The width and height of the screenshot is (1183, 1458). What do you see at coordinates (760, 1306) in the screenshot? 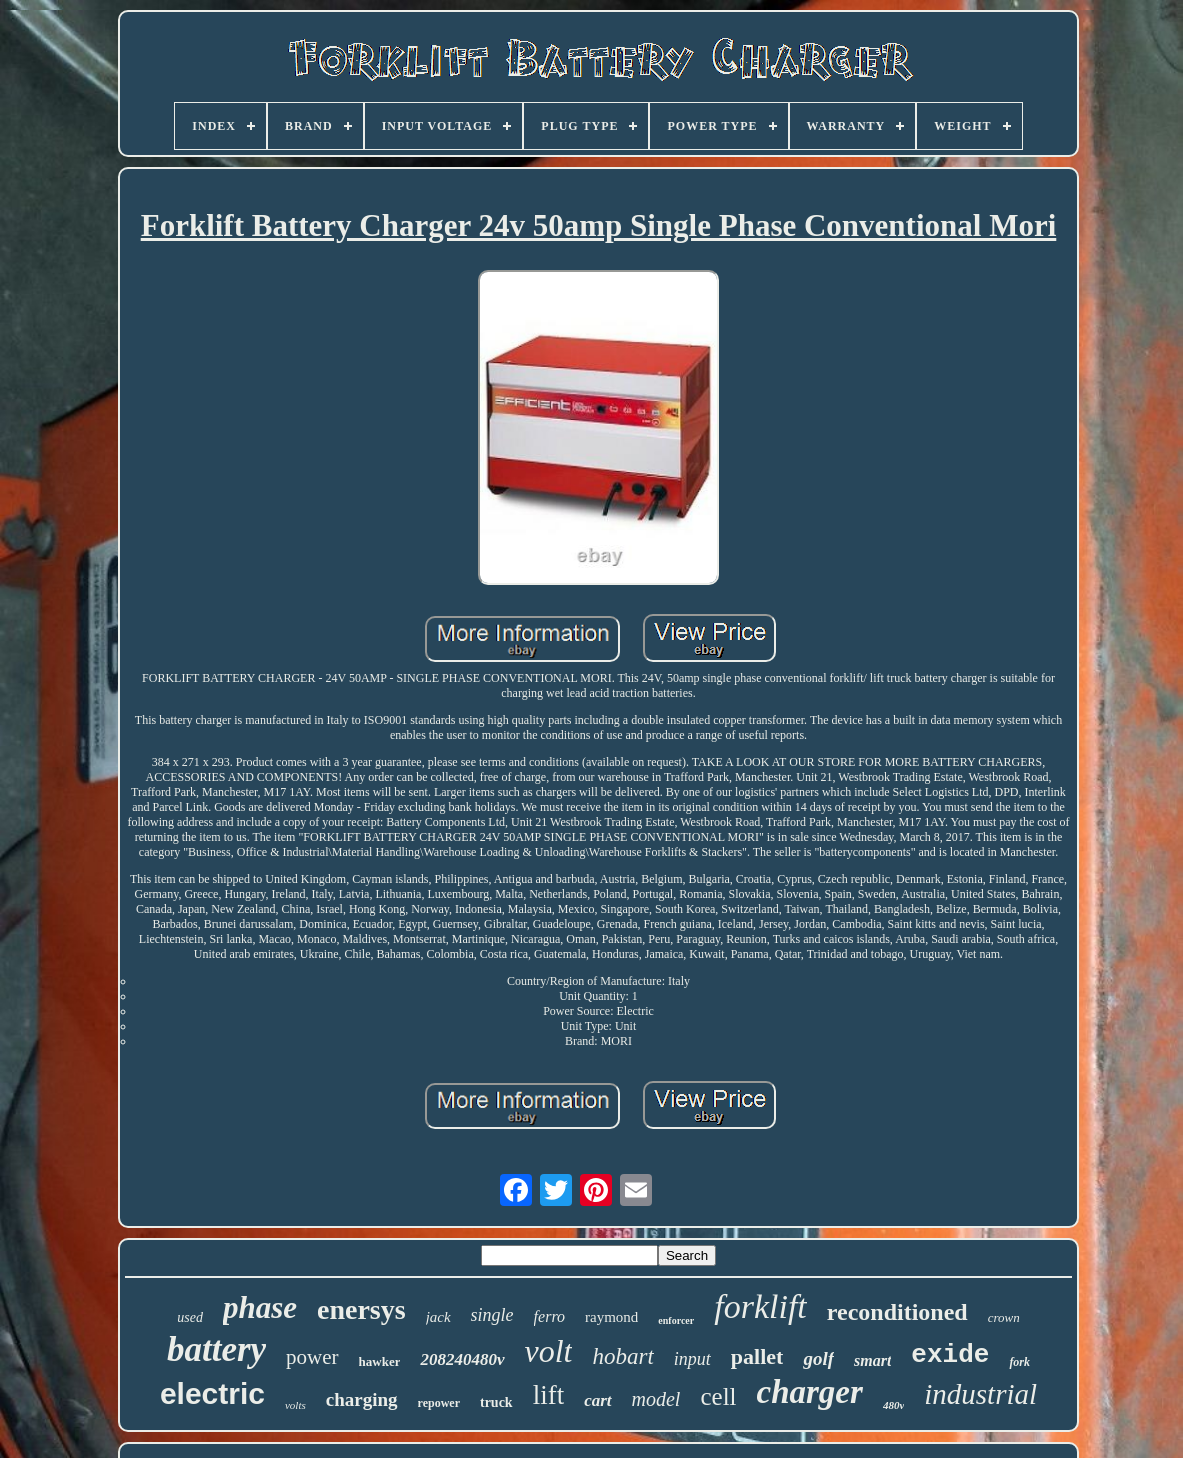
I see `forklift` at bounding box center [760, 1306].